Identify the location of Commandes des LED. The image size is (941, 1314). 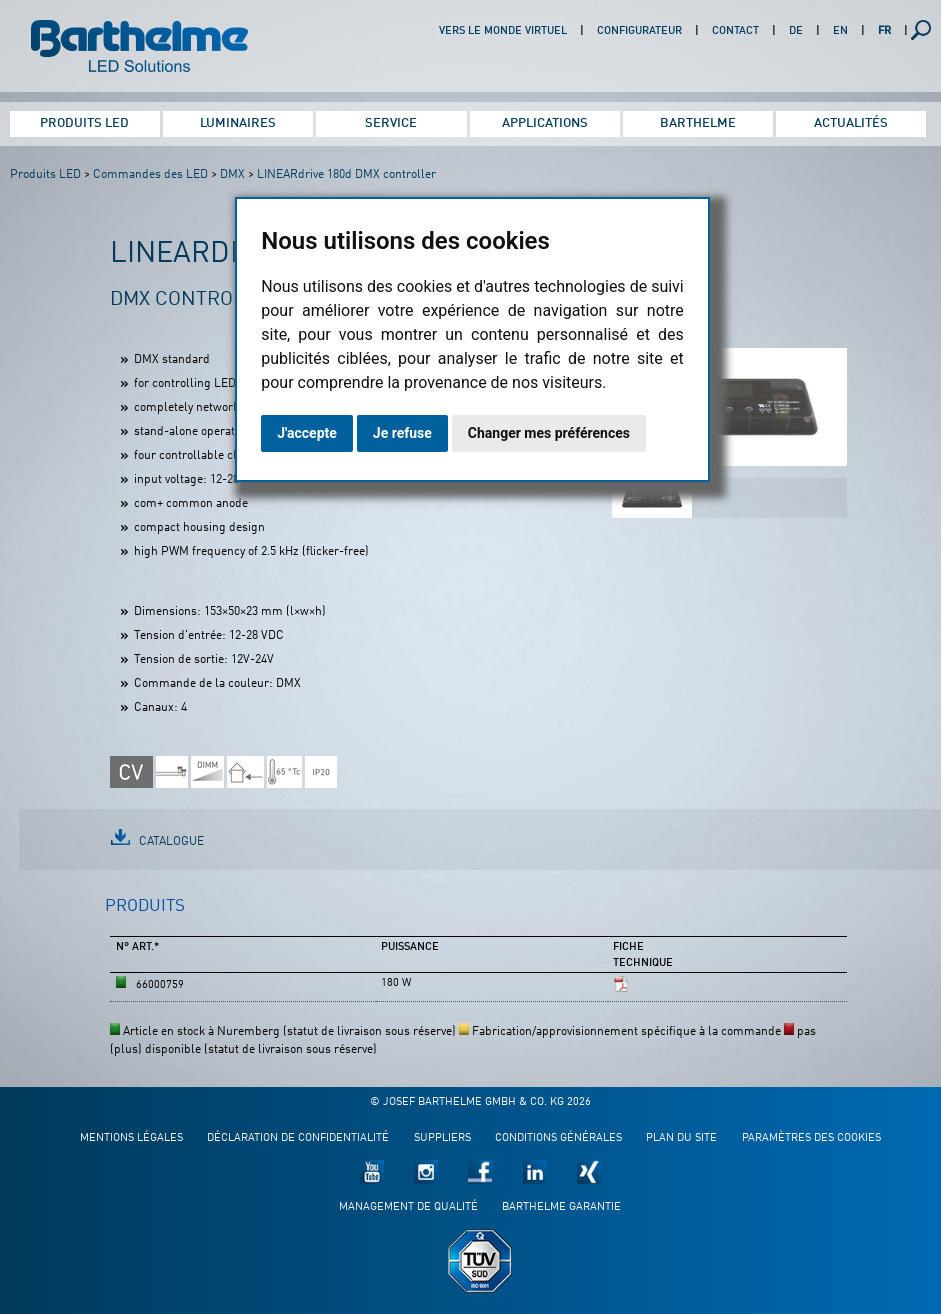
(150, 175).